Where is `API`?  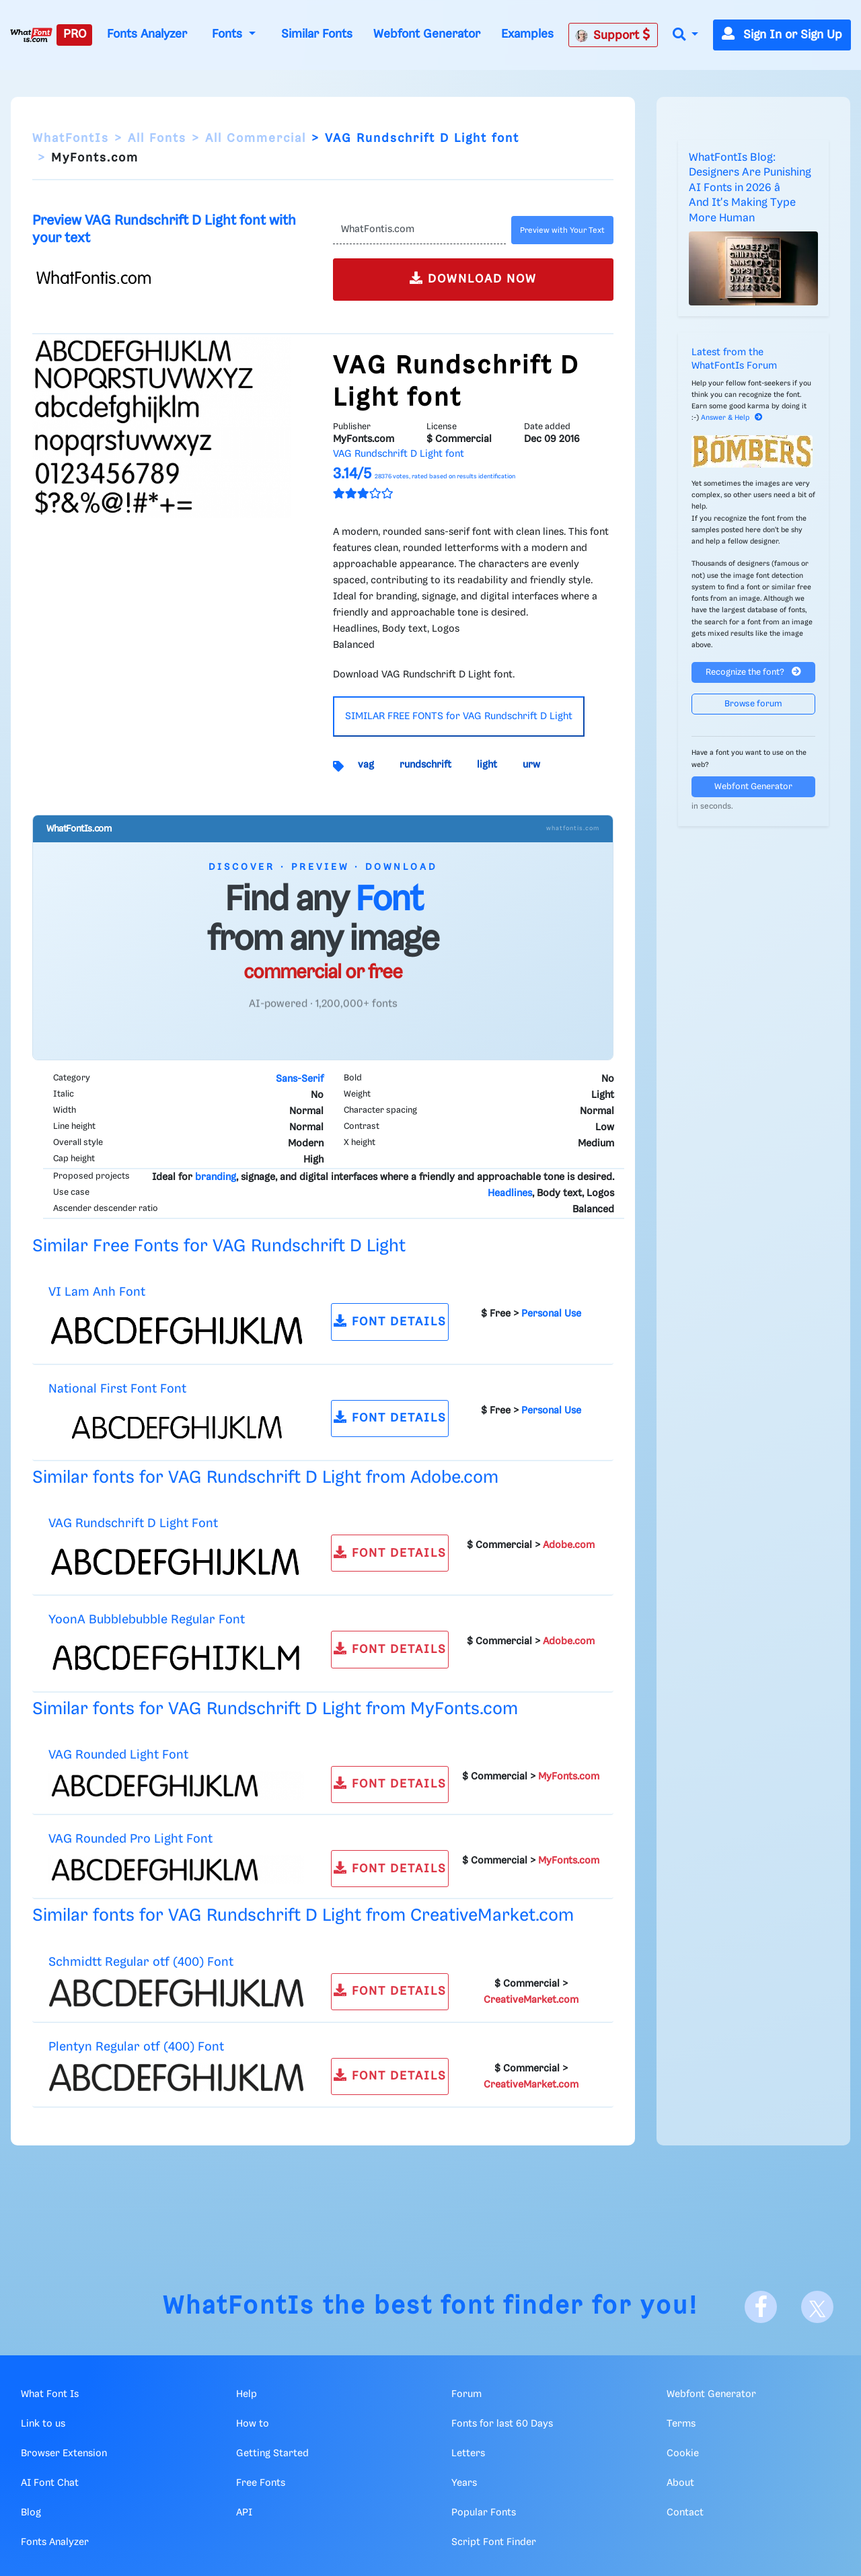 API is located at coordinates (244, 2512).